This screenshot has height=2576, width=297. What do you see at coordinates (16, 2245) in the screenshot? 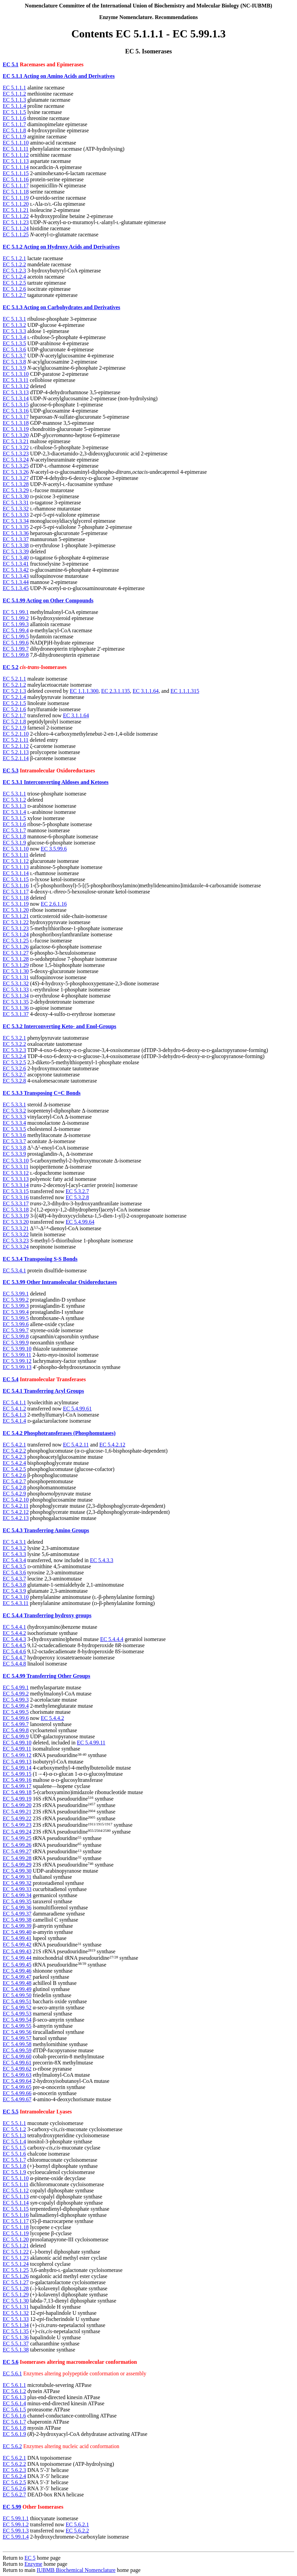
I see `EC 5.5.1.21` at bounding box center [16, 2245].